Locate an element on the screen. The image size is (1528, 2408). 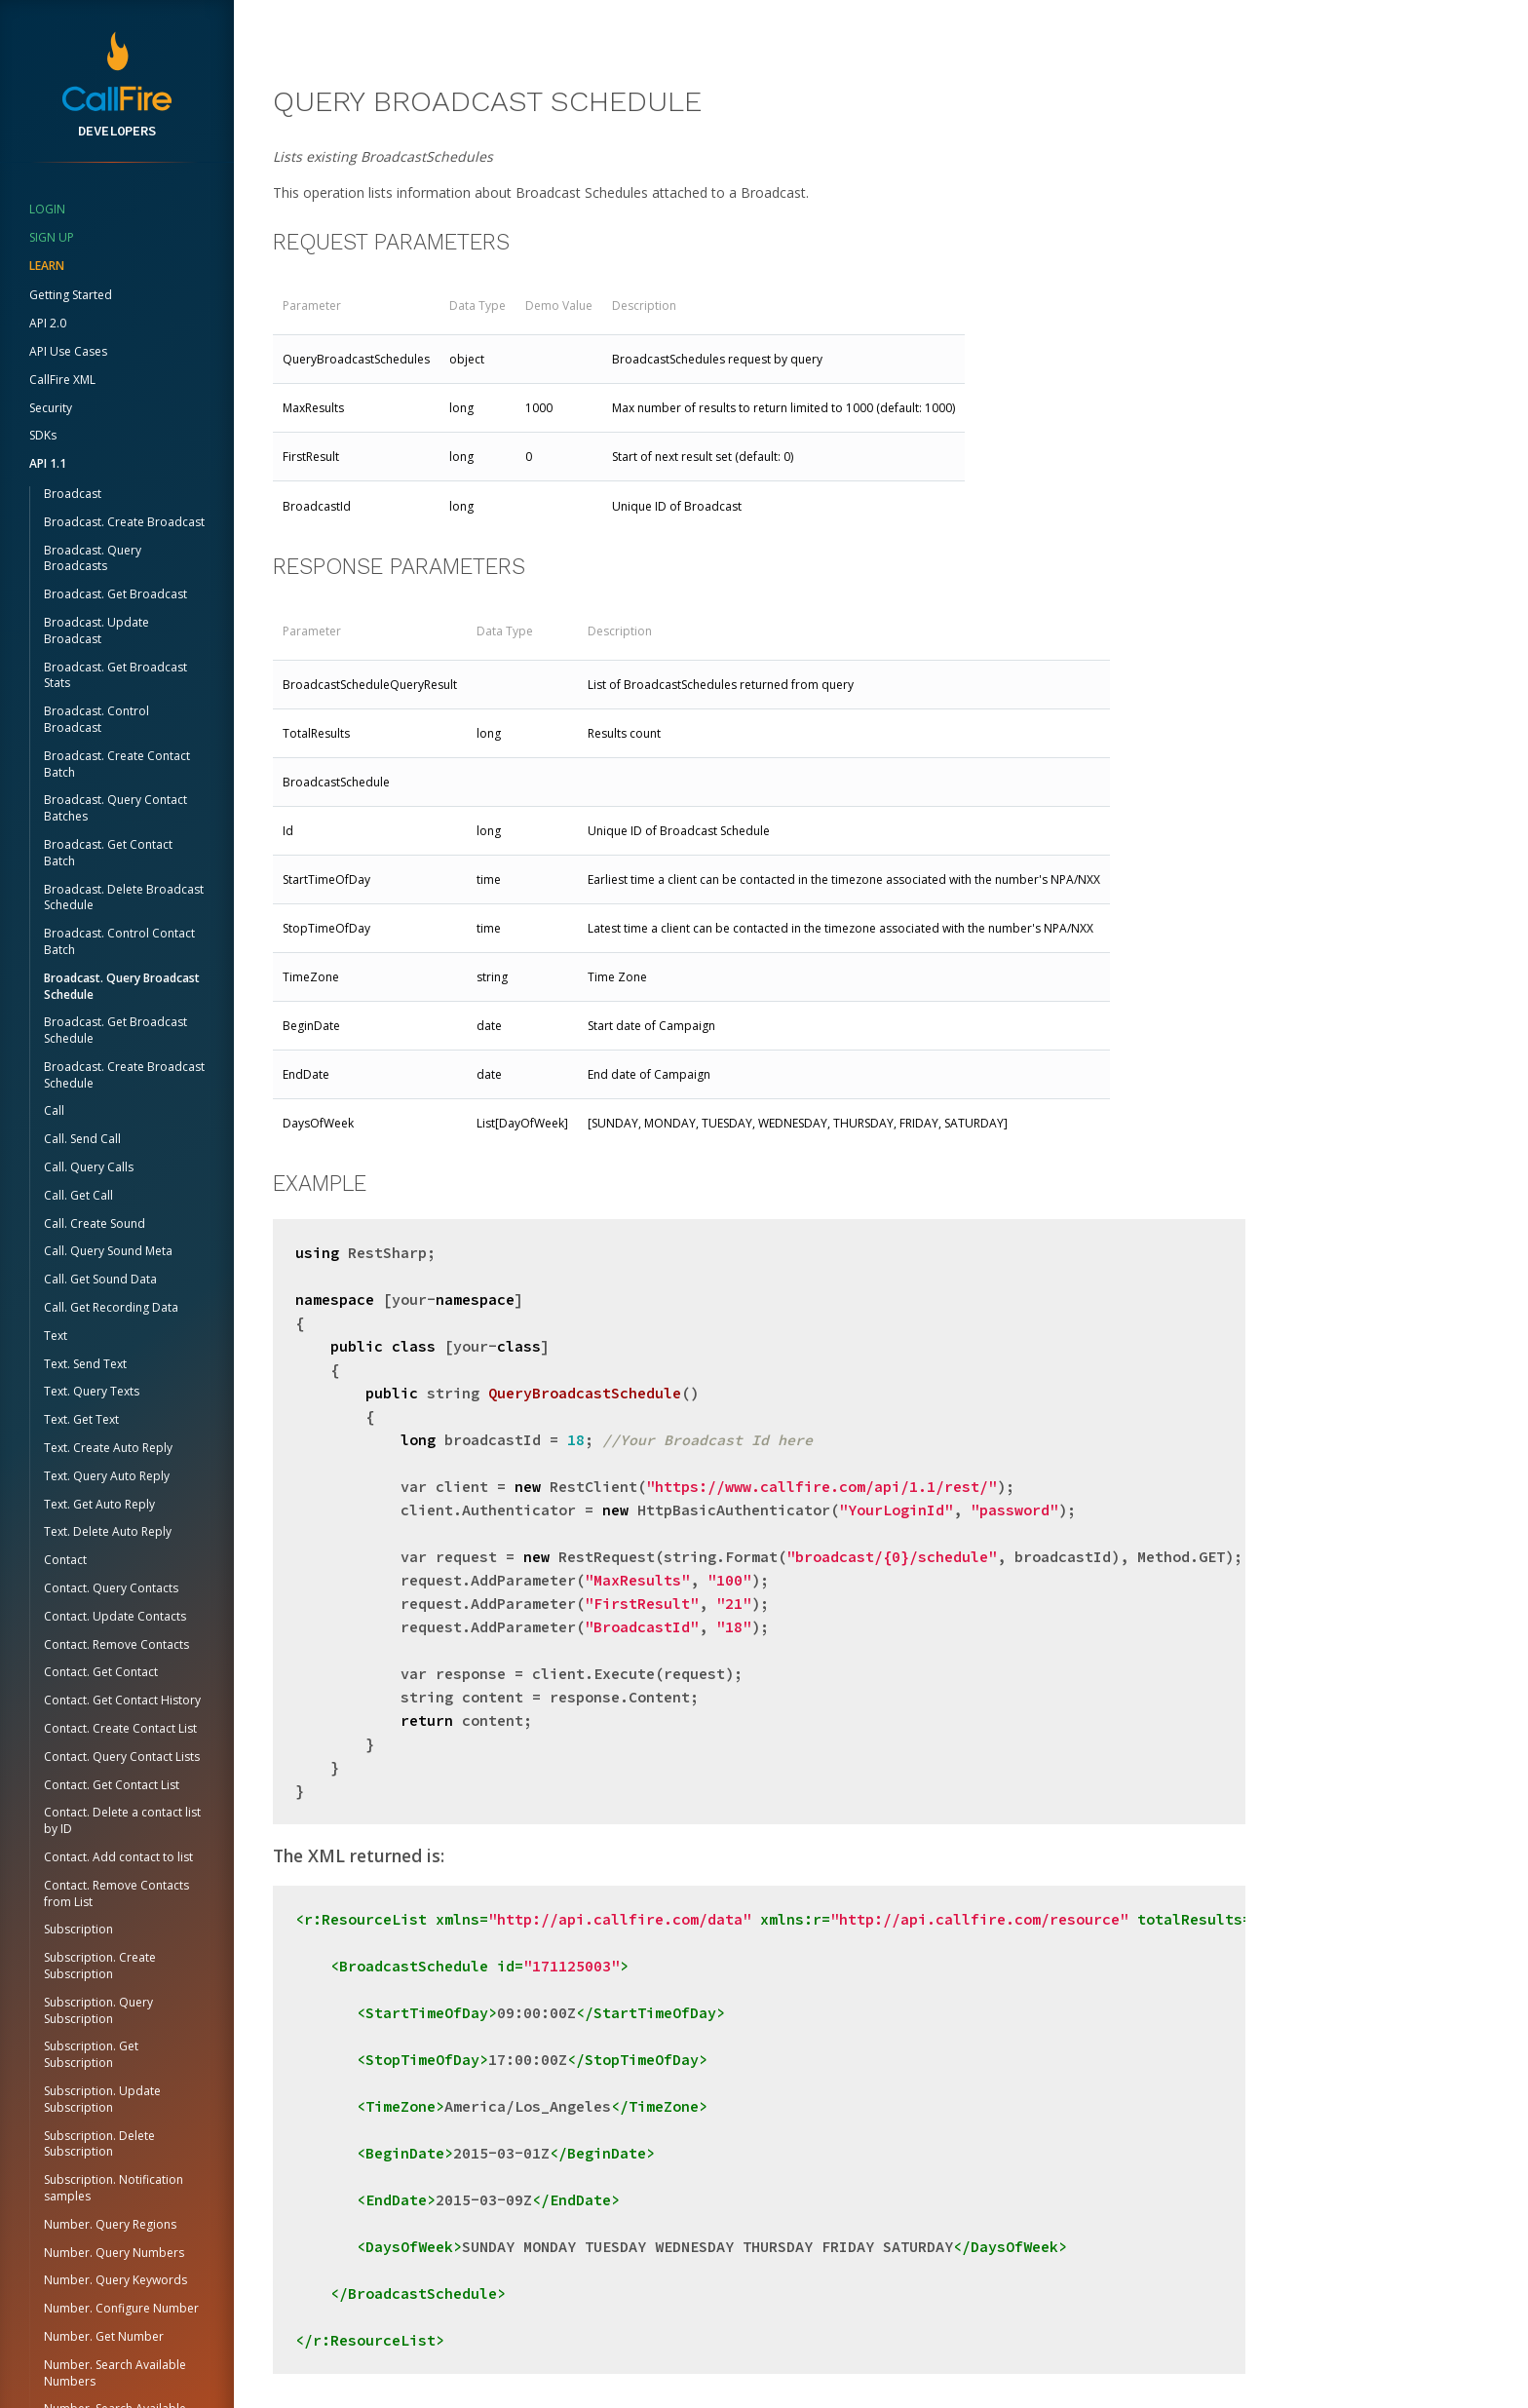
Broadcast. Create Contact Batch is located at coordinates (117, 764).